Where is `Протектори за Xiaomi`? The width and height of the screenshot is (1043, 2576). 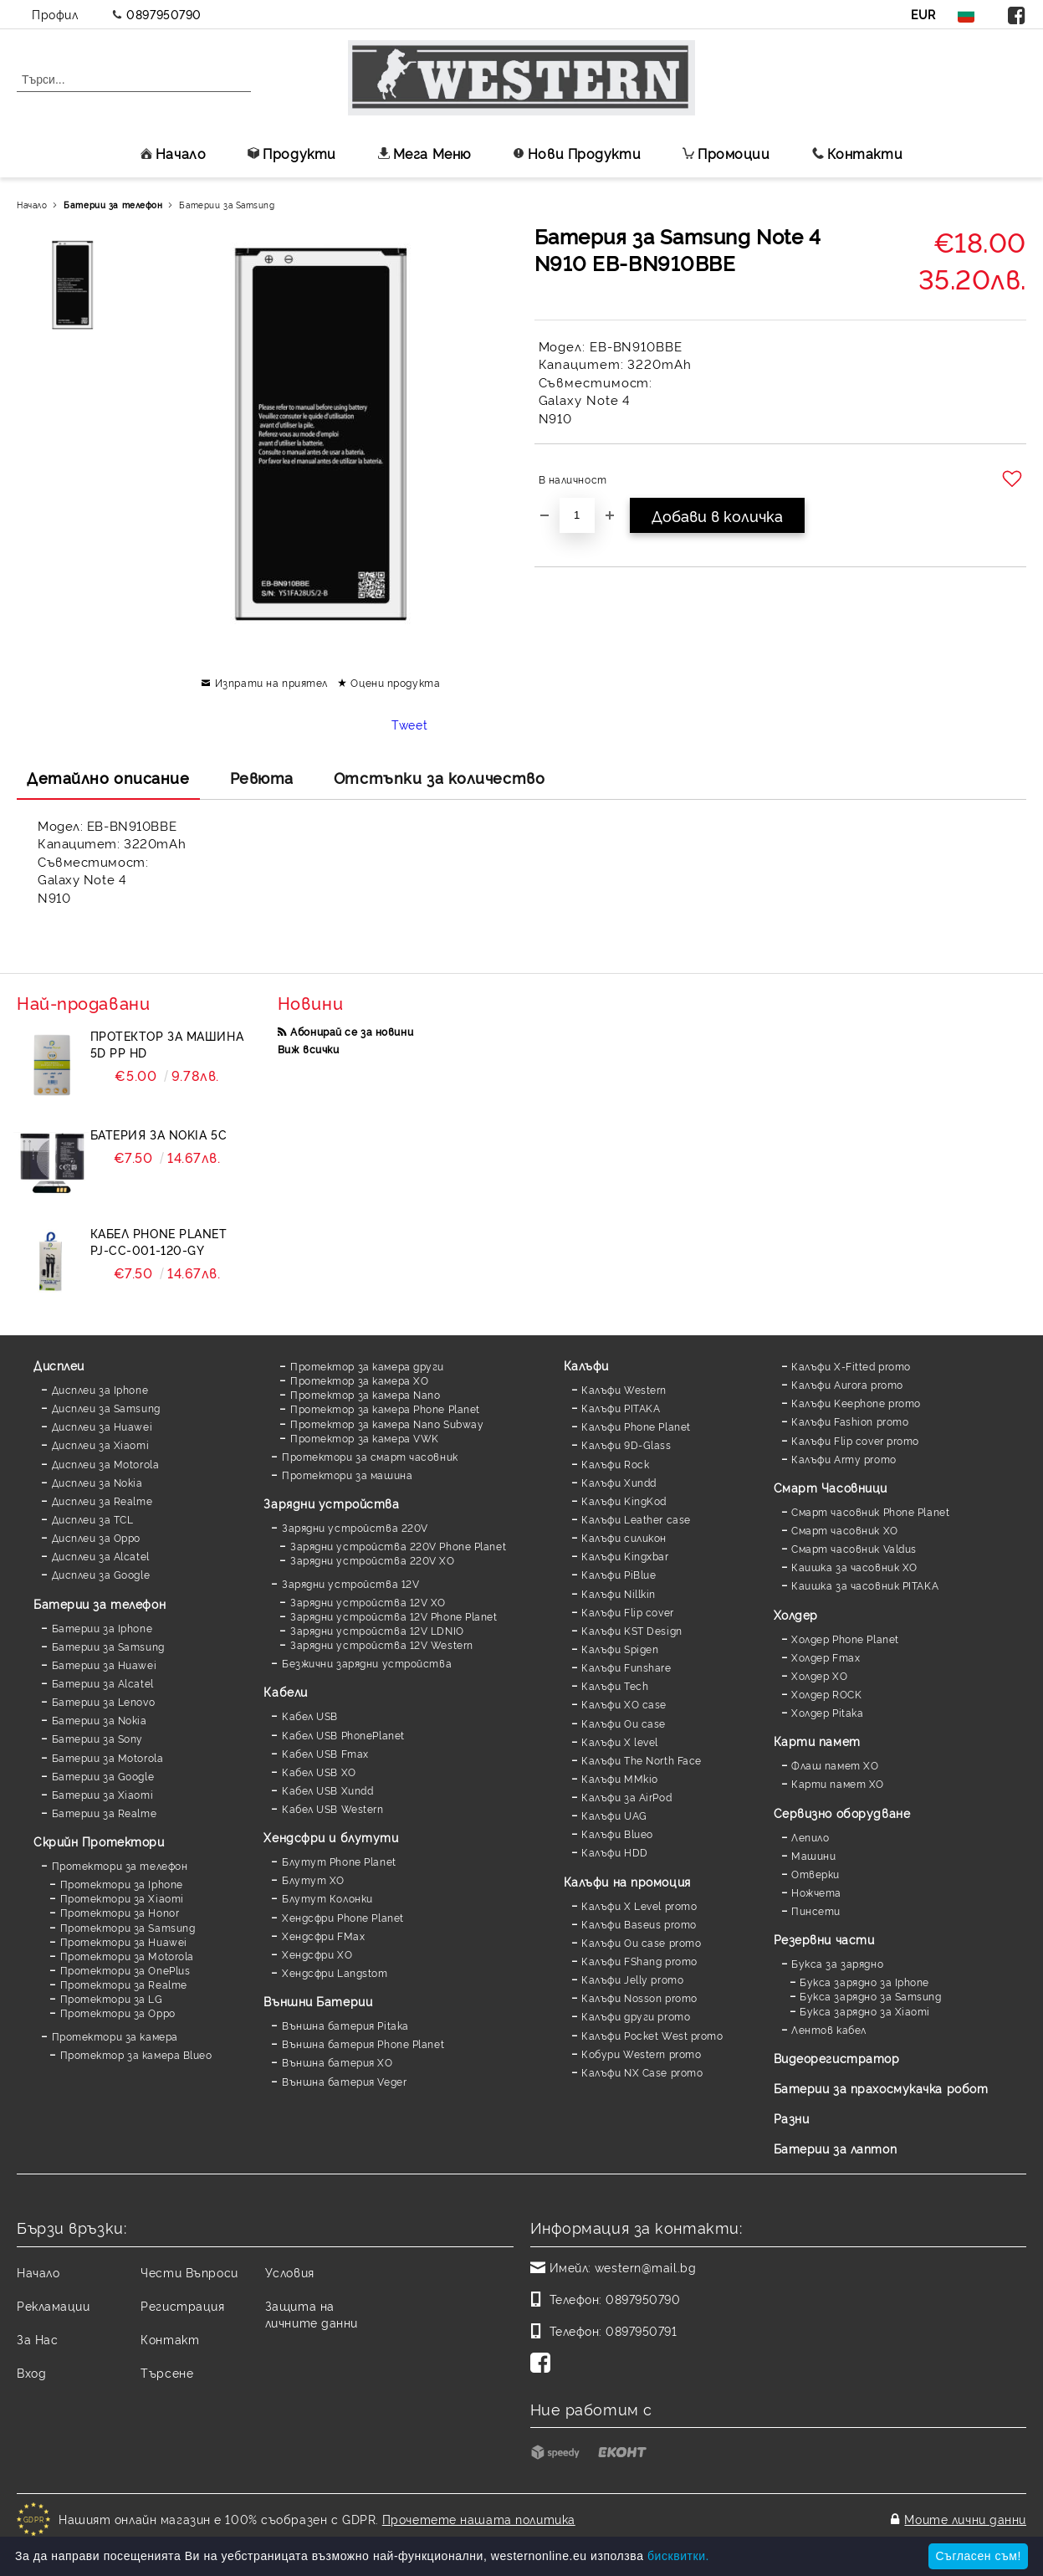 Протектори за Xiaomi is located at coordinates (122, 1898).